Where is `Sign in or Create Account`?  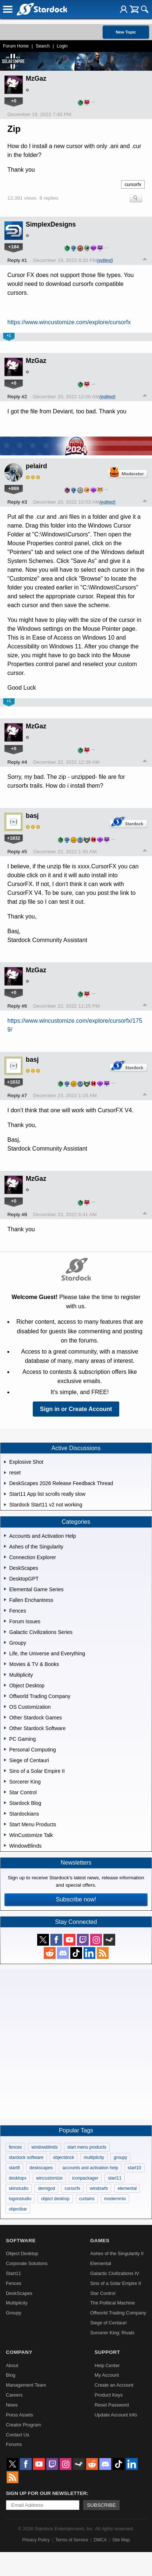 Sign in or Create Account is located at coordinates (76, 1409).